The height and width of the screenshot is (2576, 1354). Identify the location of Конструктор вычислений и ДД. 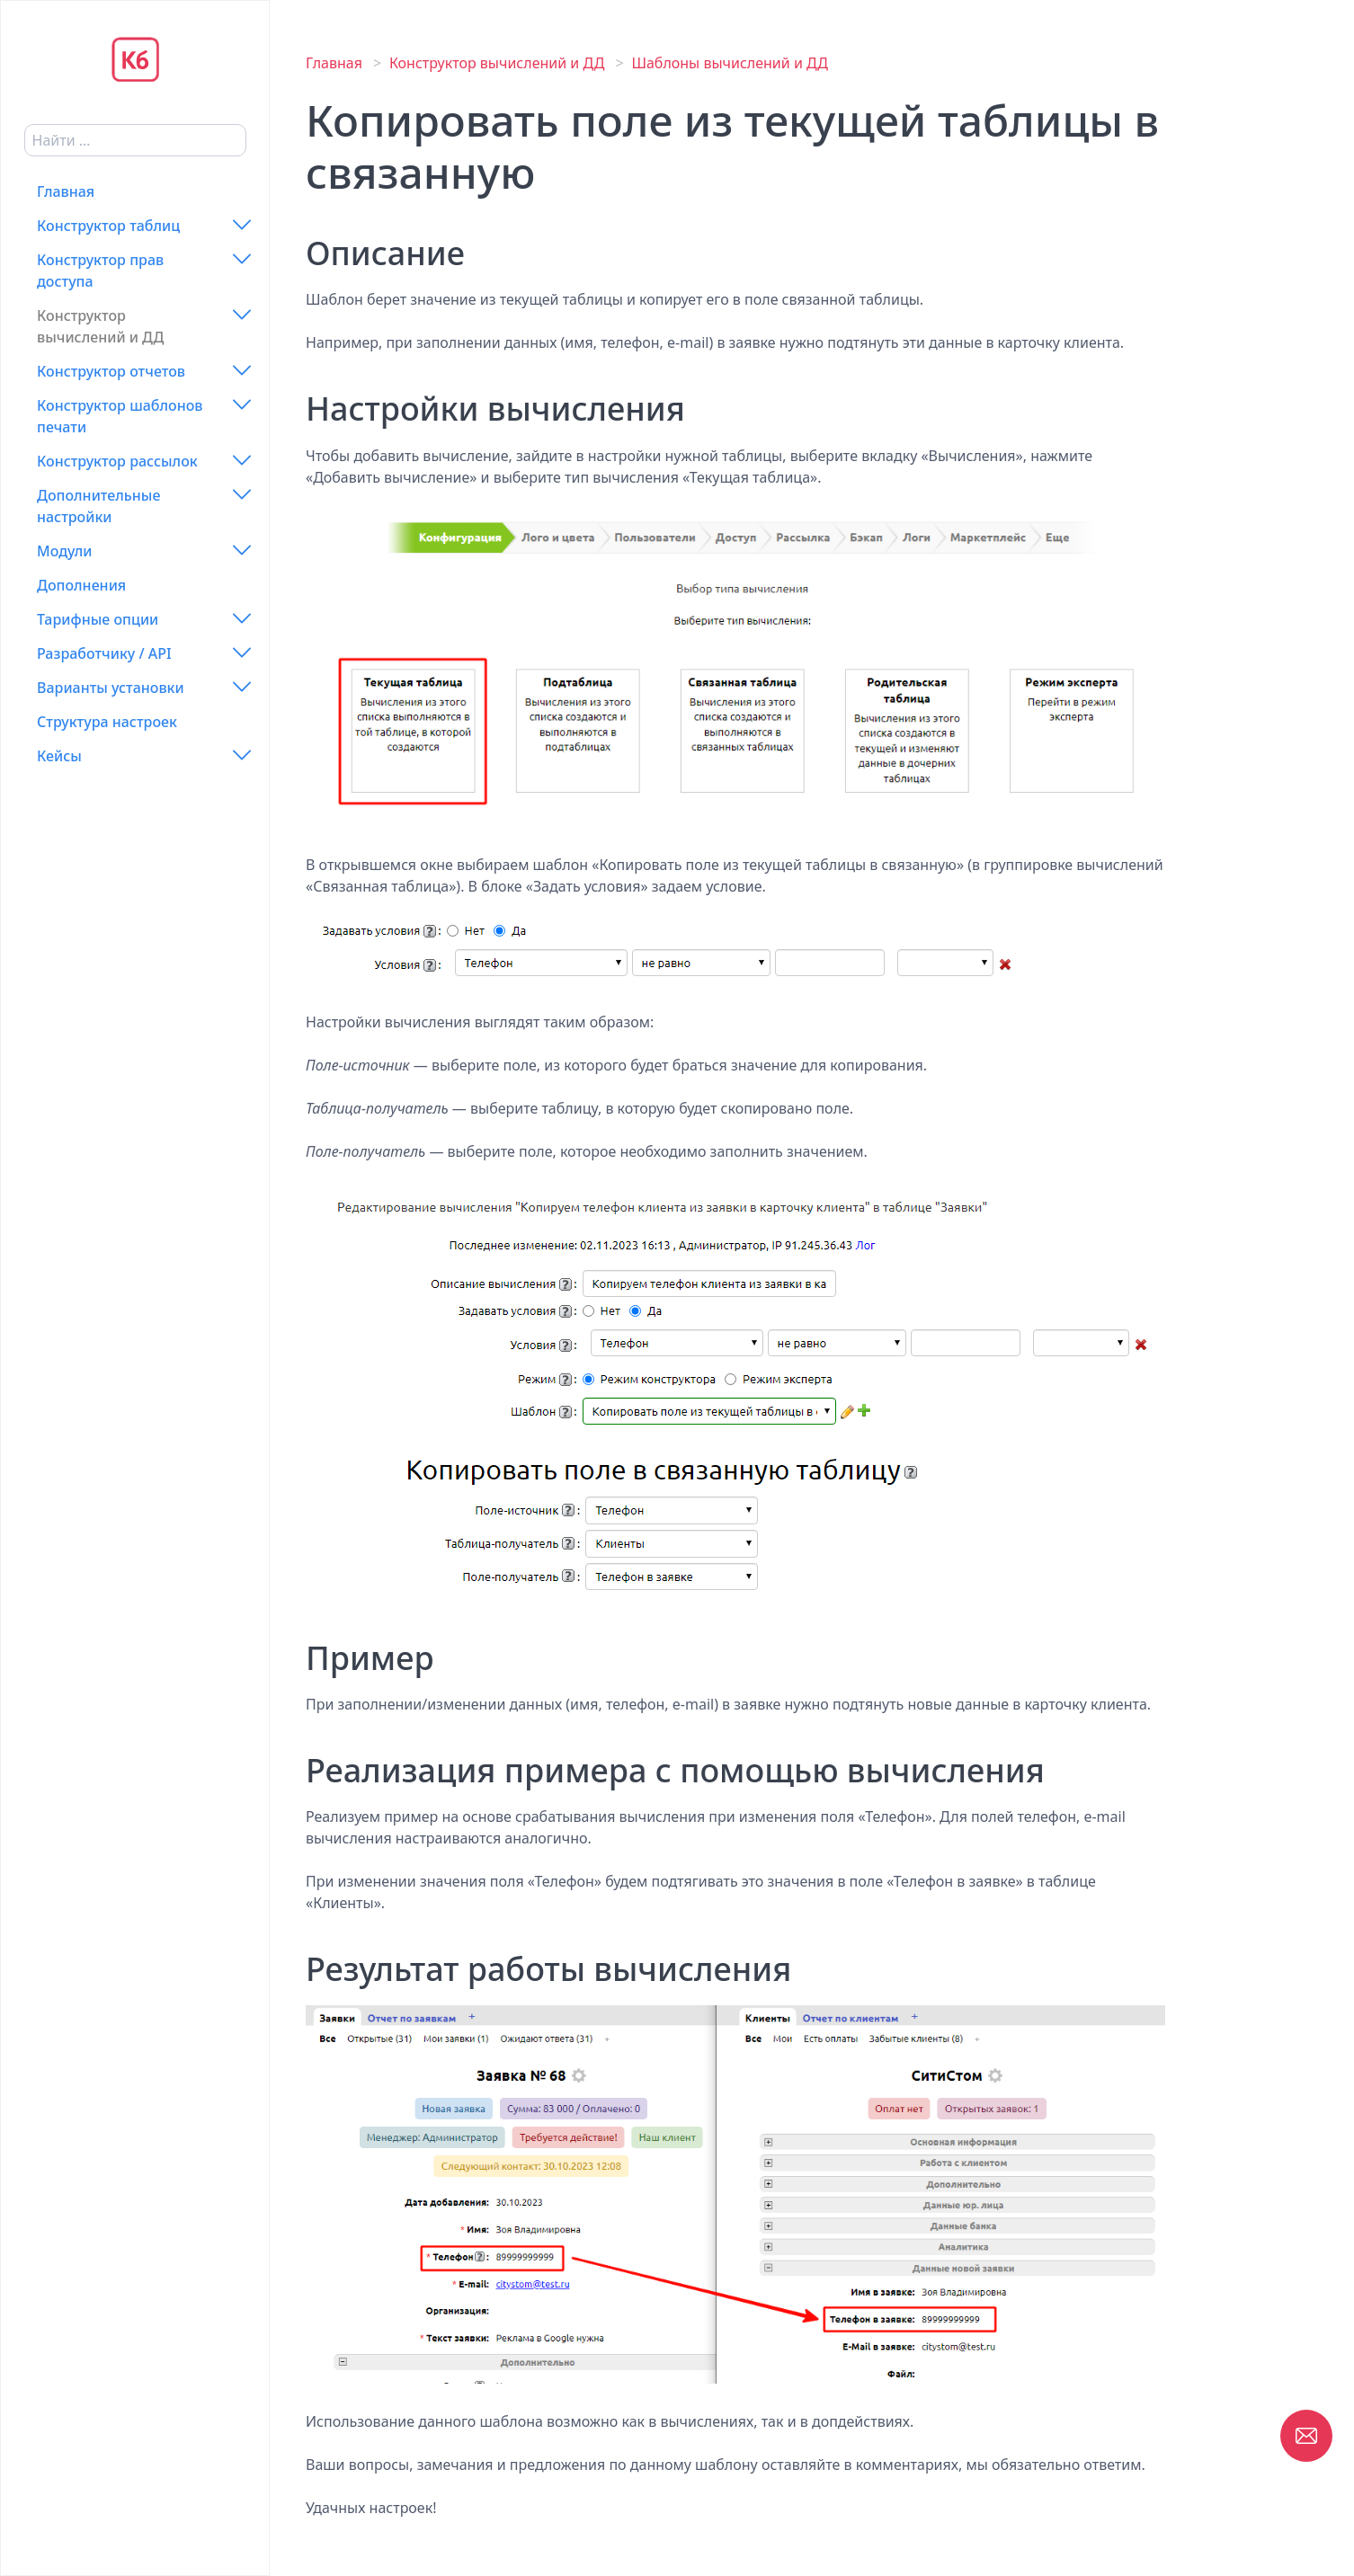
(101, 326).